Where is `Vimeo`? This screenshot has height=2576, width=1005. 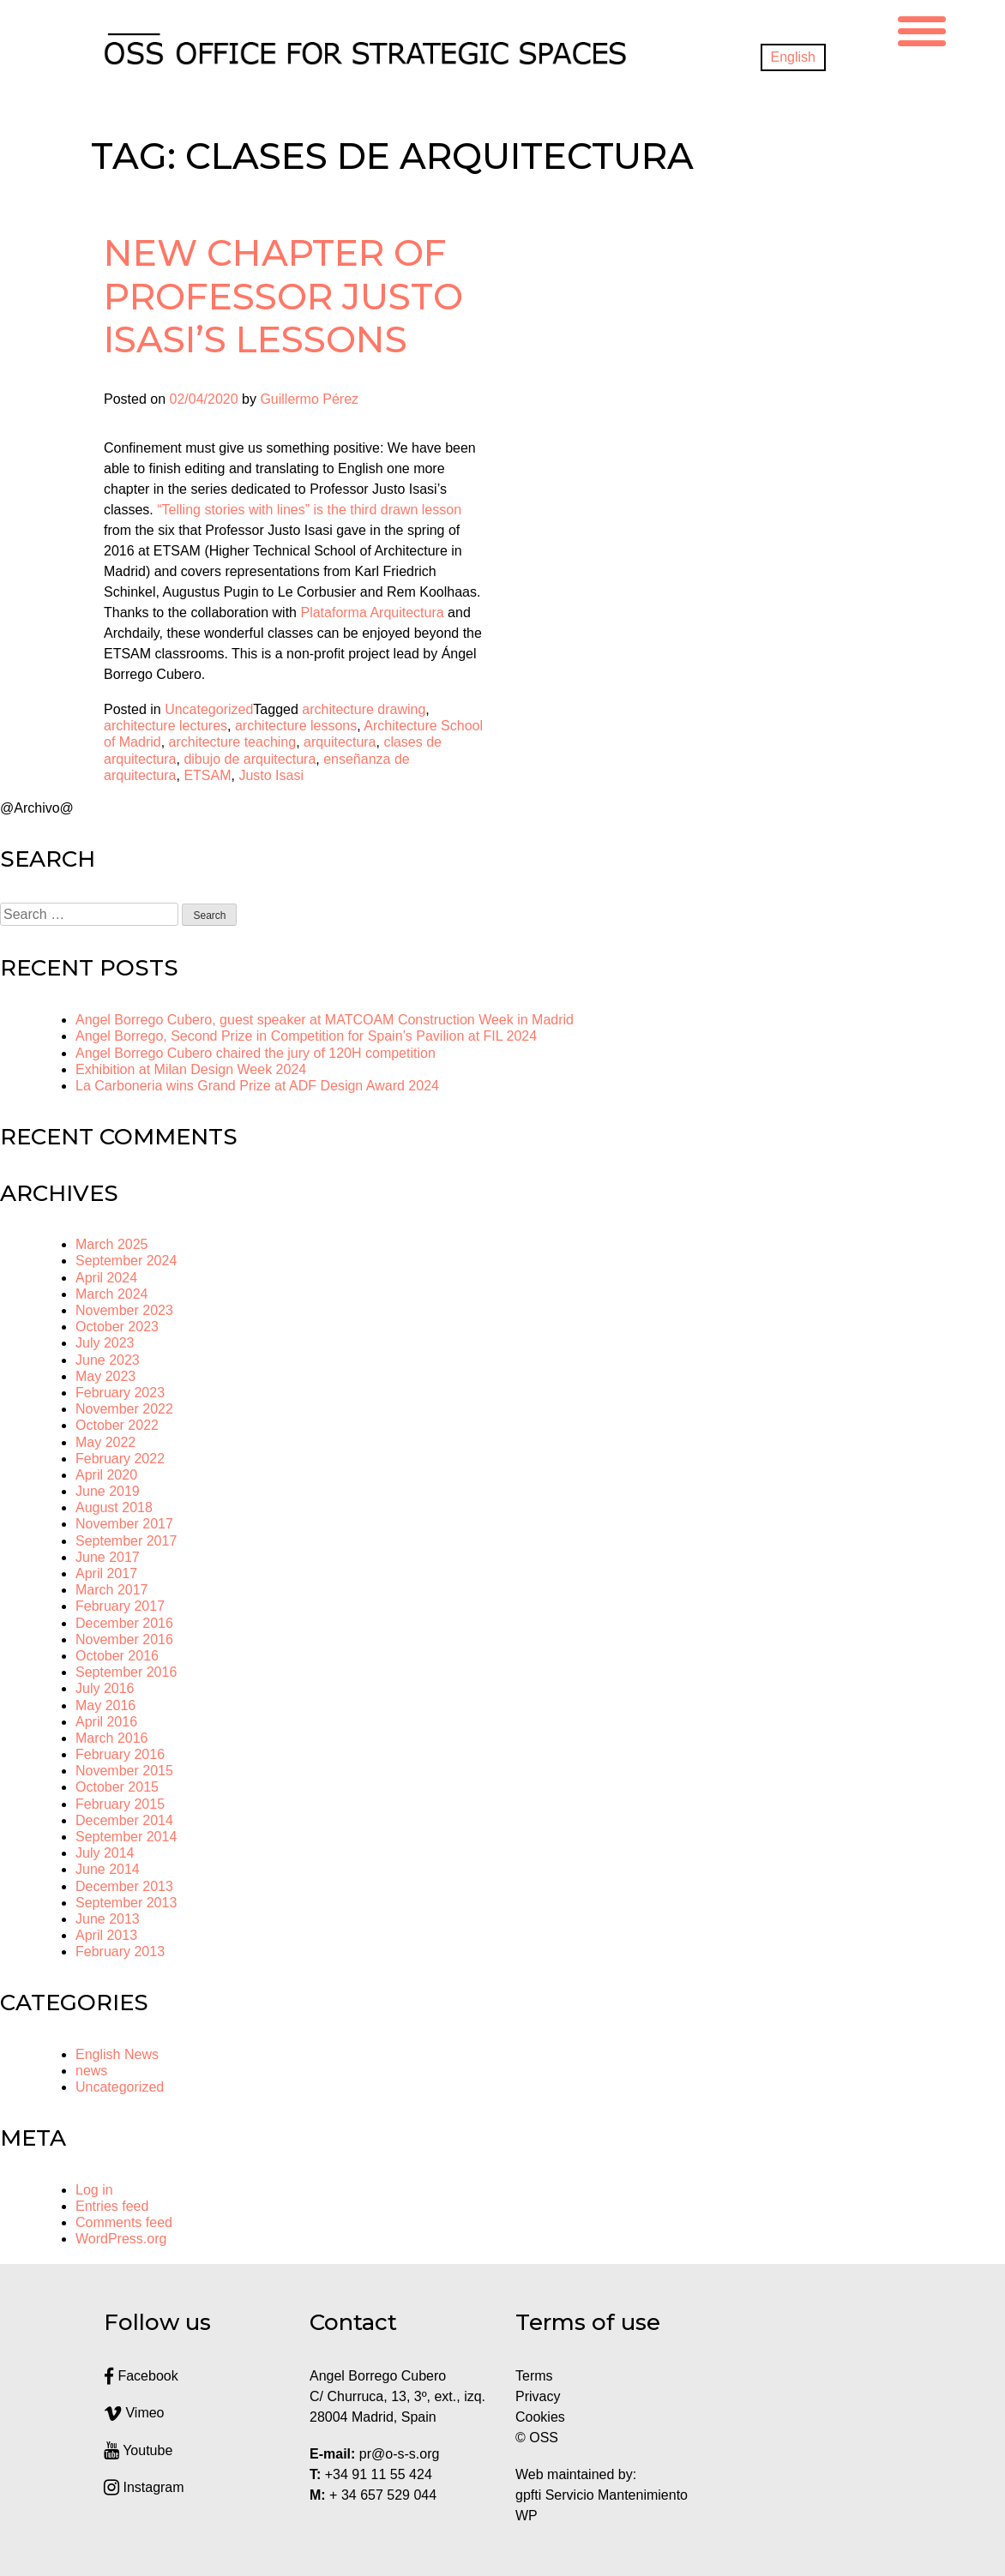 Vimeo is located at coordinates (134, 2412).